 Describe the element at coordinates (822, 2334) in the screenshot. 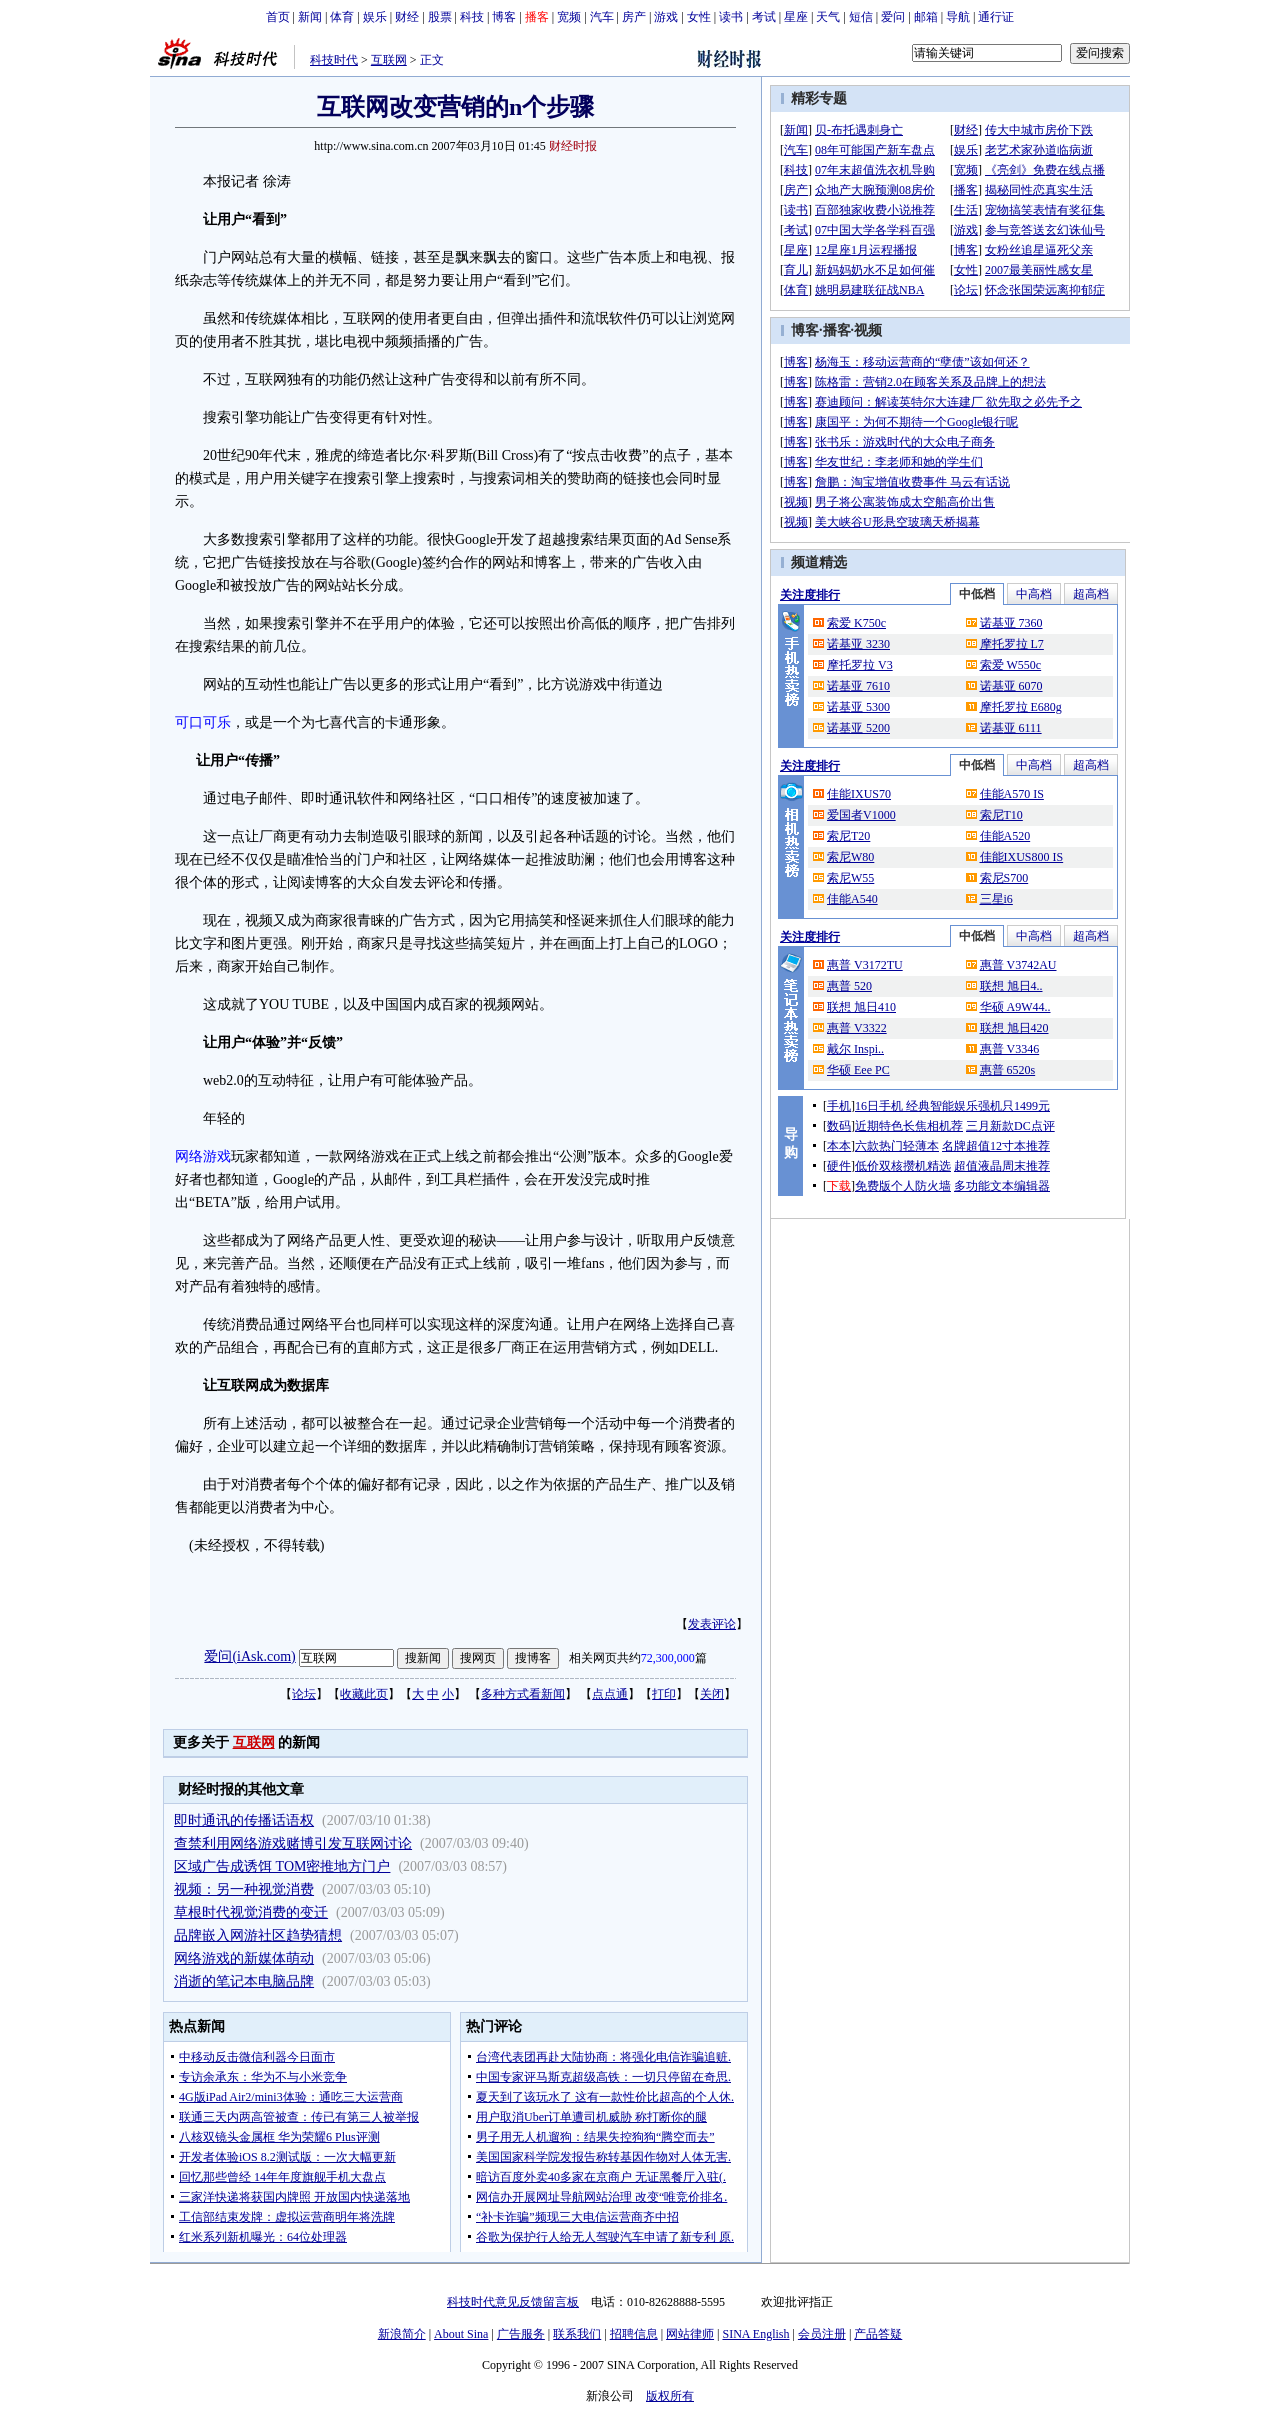

I see `会员注册` at that location.